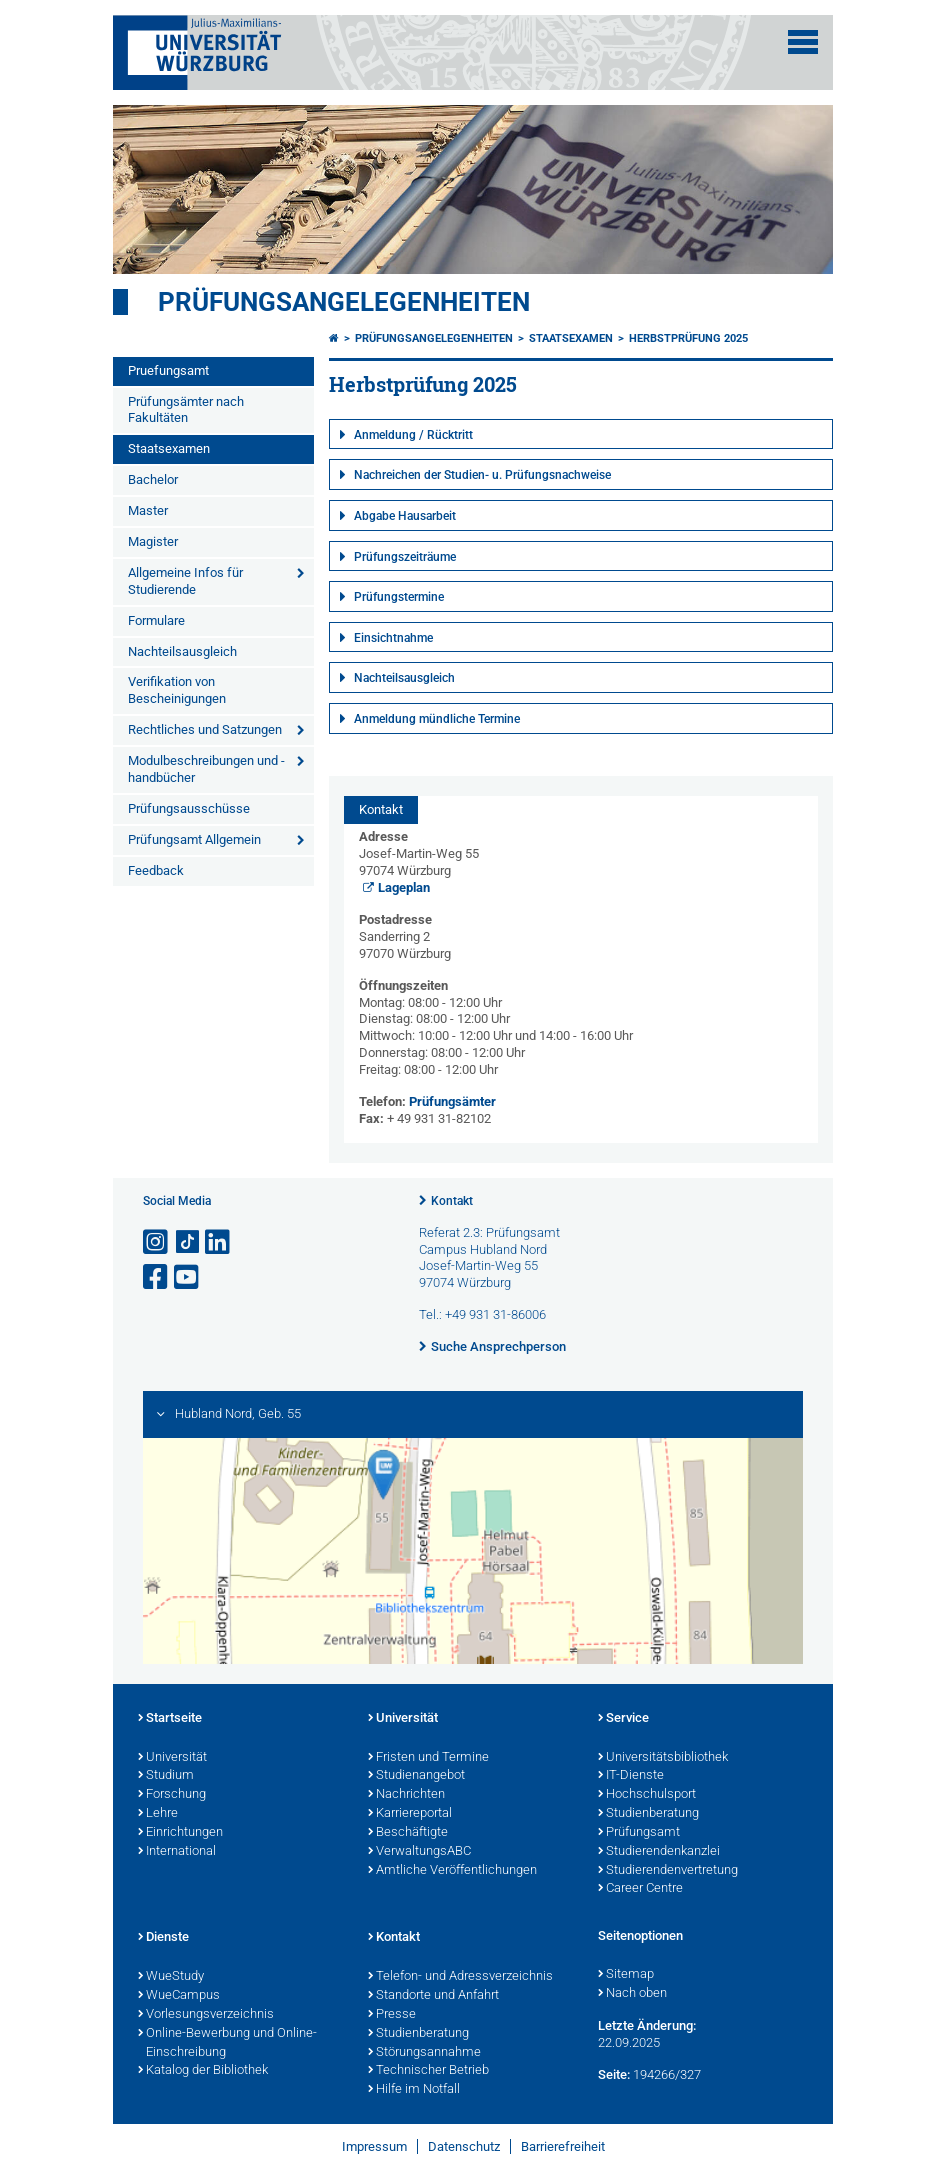  I want to click on Prüfungsämter, so click(452, 1101).